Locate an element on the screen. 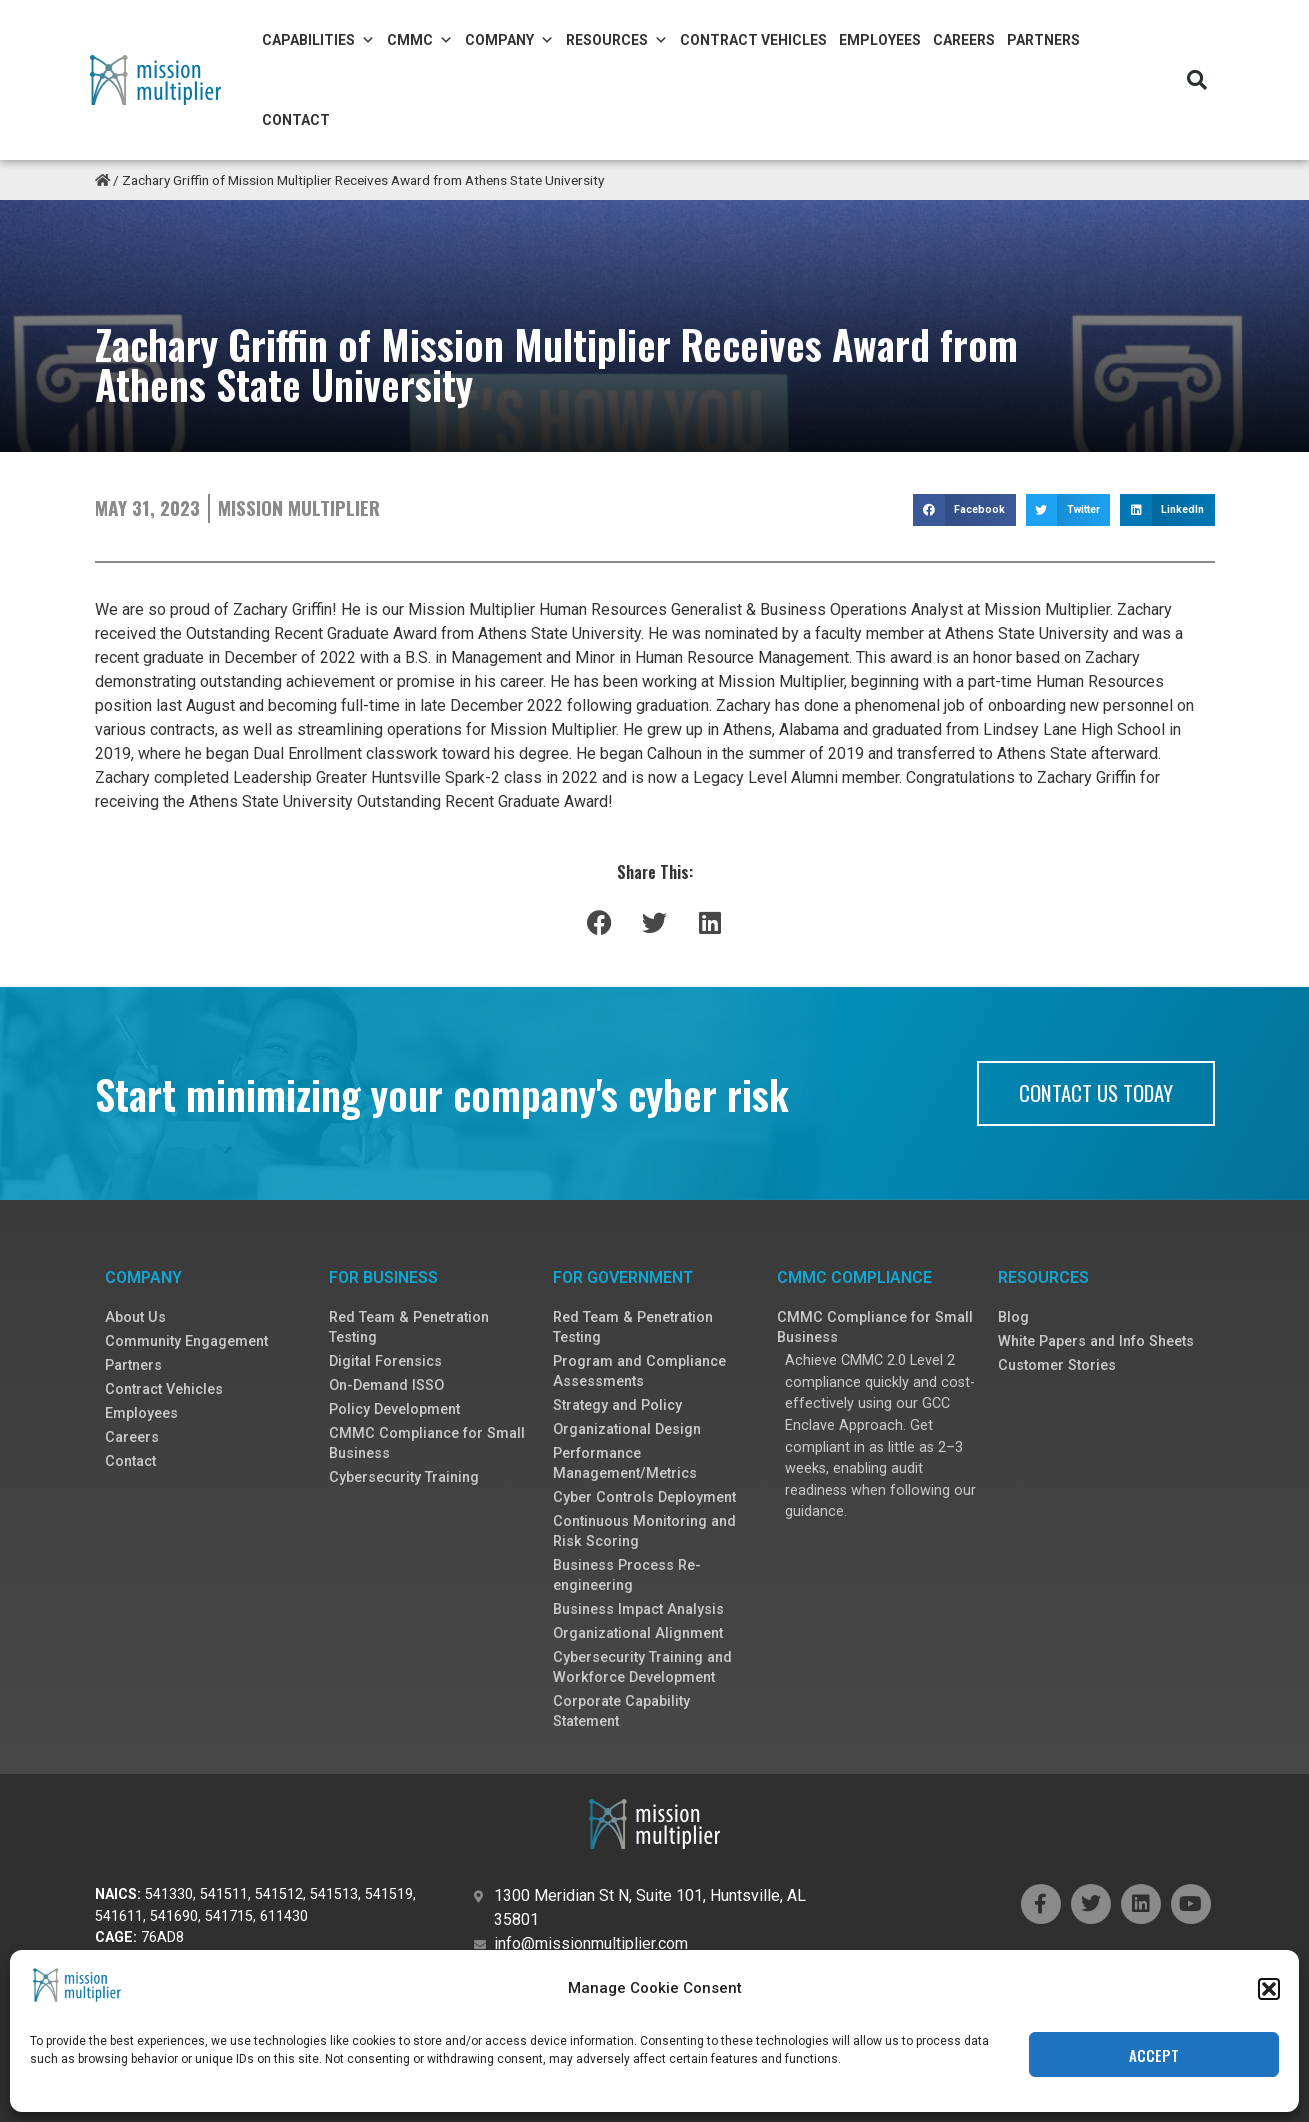 This screenshot has height=2122, width=1309. Policy Development is located at coordinates (394, 1409).